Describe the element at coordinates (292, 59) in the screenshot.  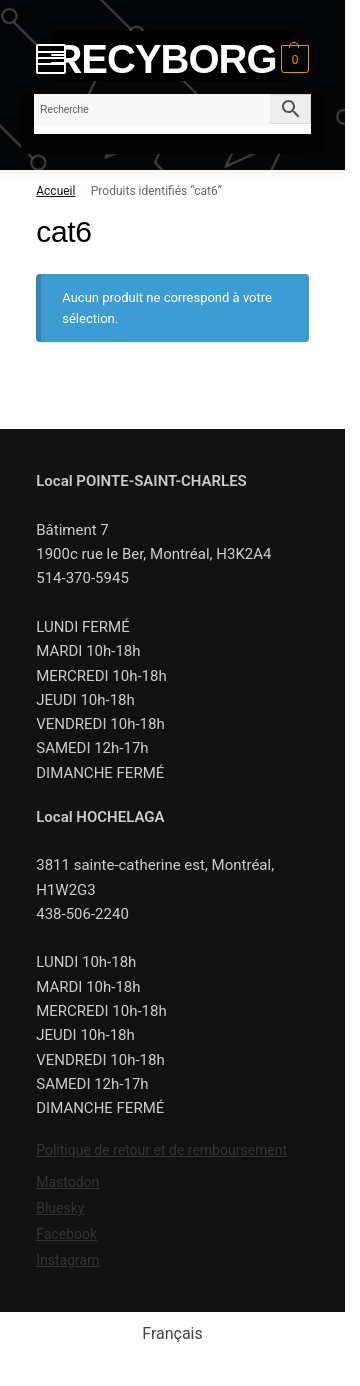
I see `[button]` at that location.